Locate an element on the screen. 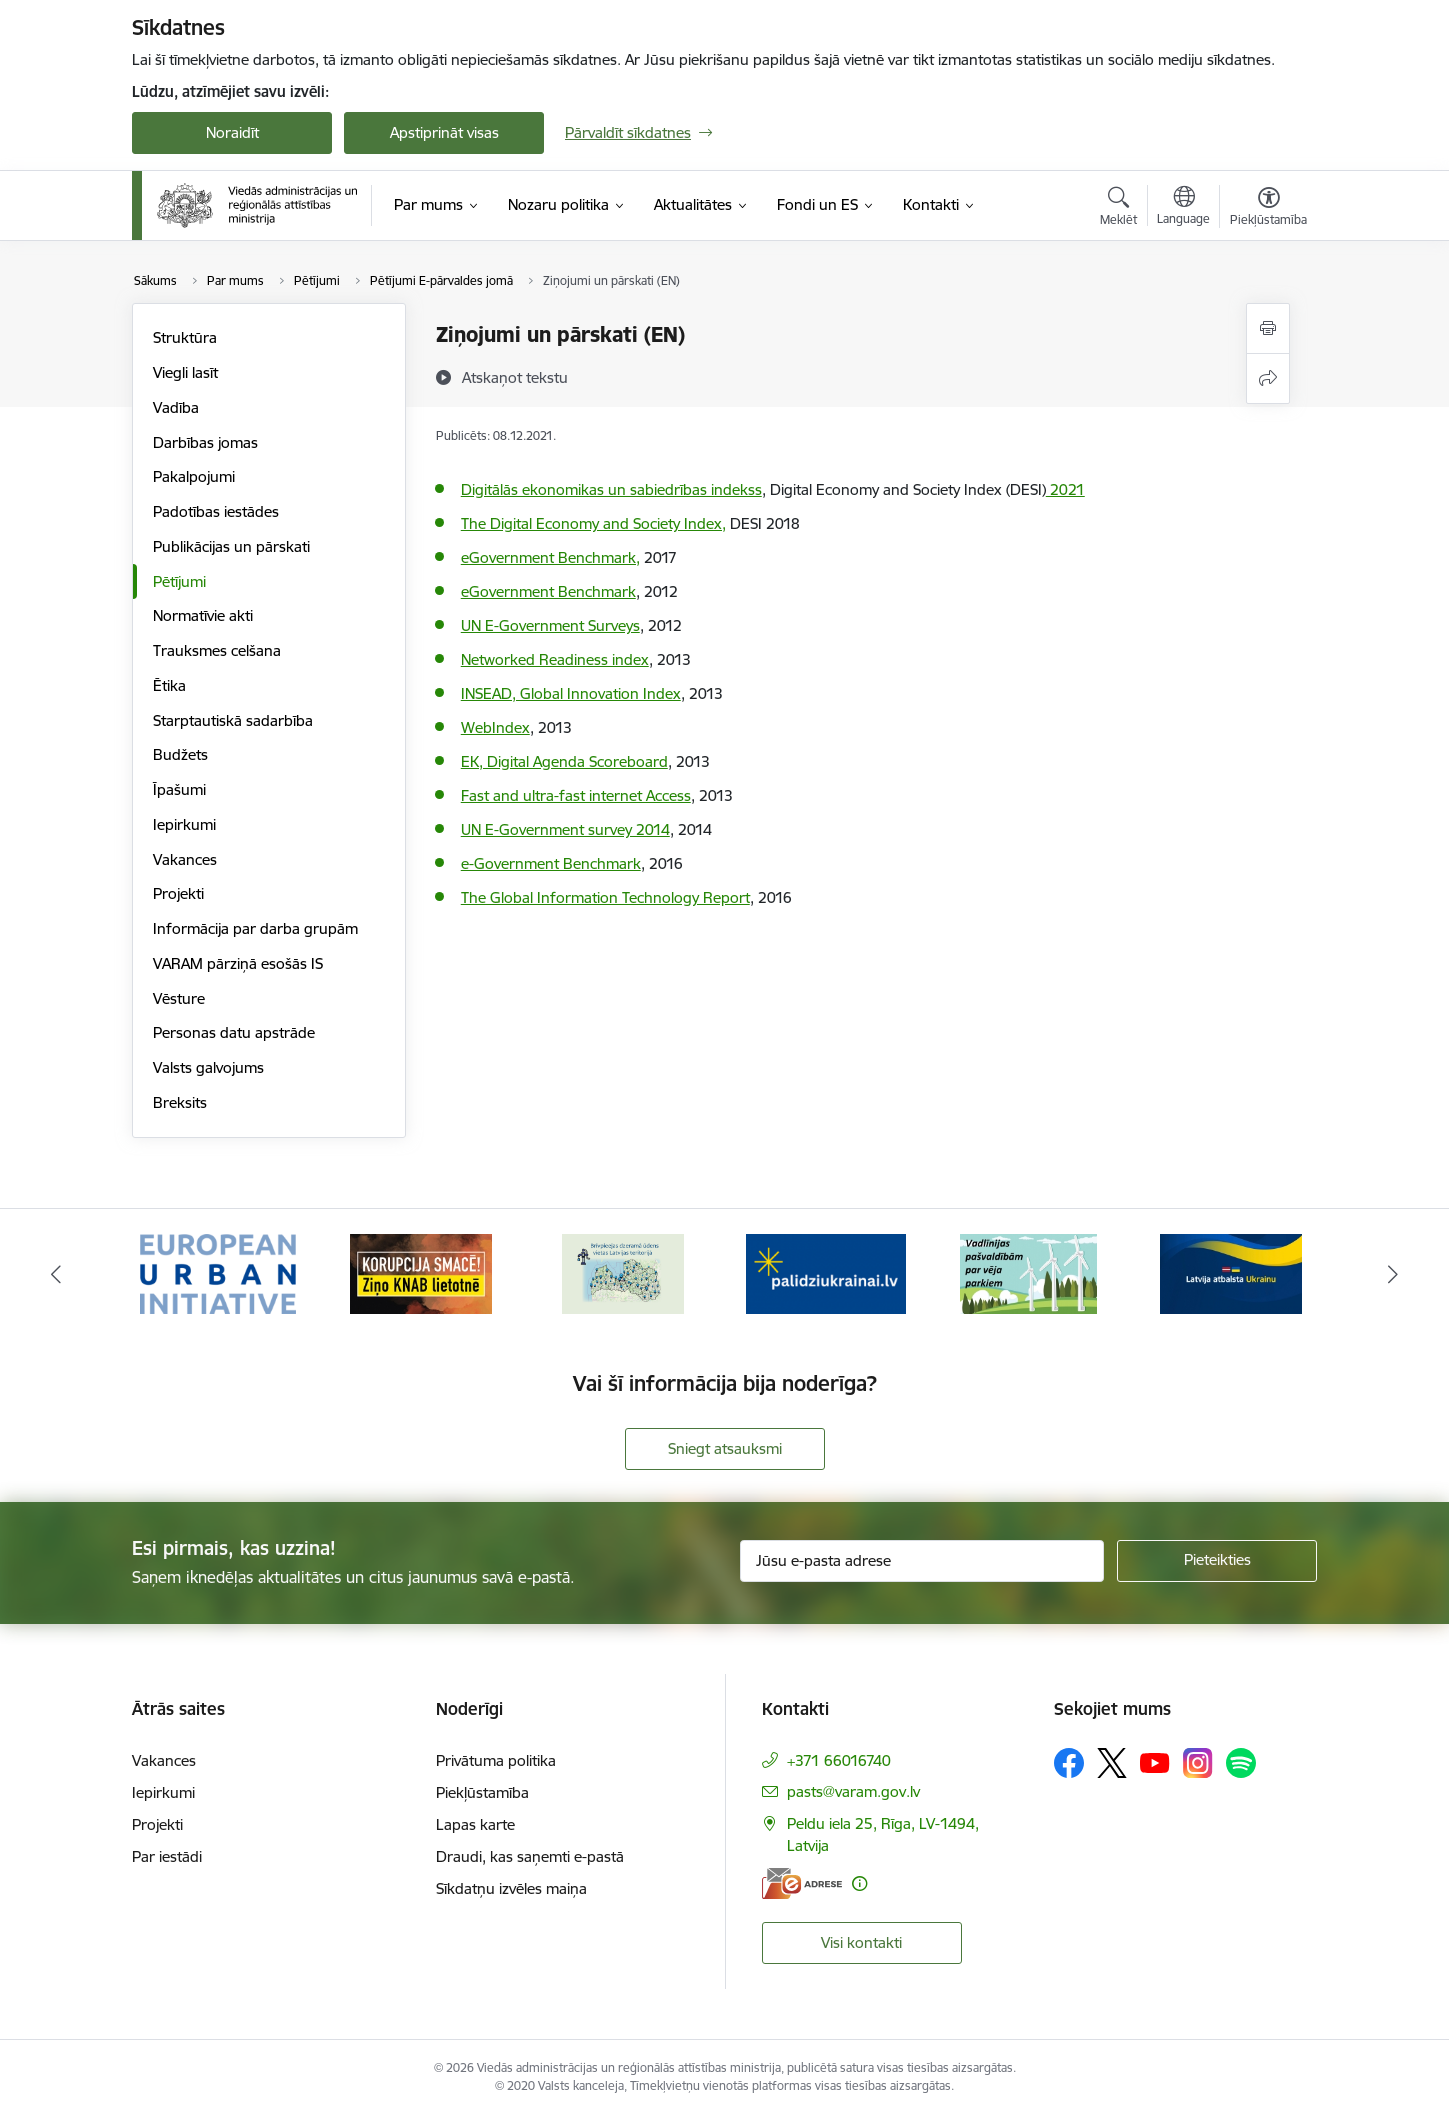  [Banneris 5 no 19: Vadlīnijas par vēja parku iekļaušanu pašvaldību teritorijas attīstības plānošanas dokumentos] is located at coordinates (1029, 1272).